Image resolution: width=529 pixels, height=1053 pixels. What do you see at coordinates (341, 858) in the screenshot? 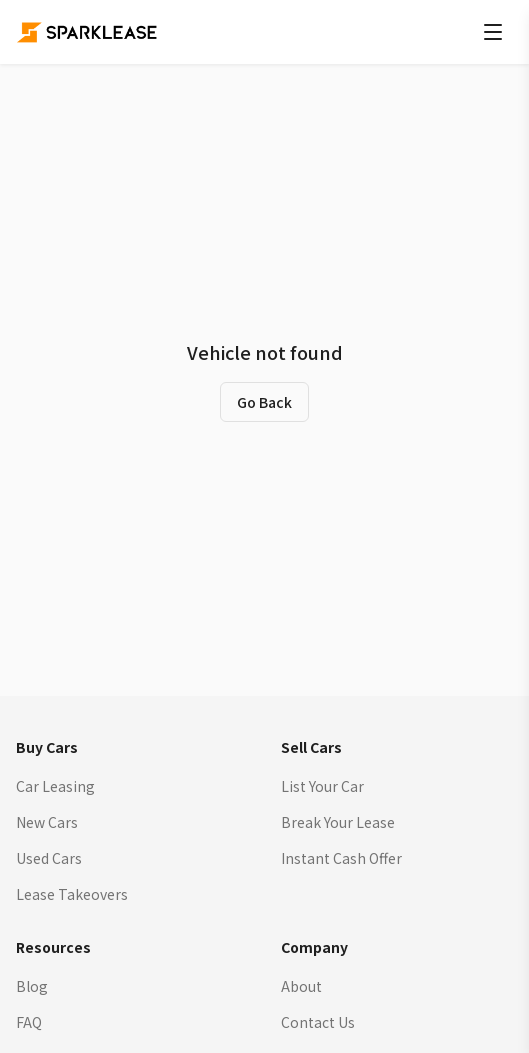
I see `Instant Cash Offer` at bounding box center [341, 858].